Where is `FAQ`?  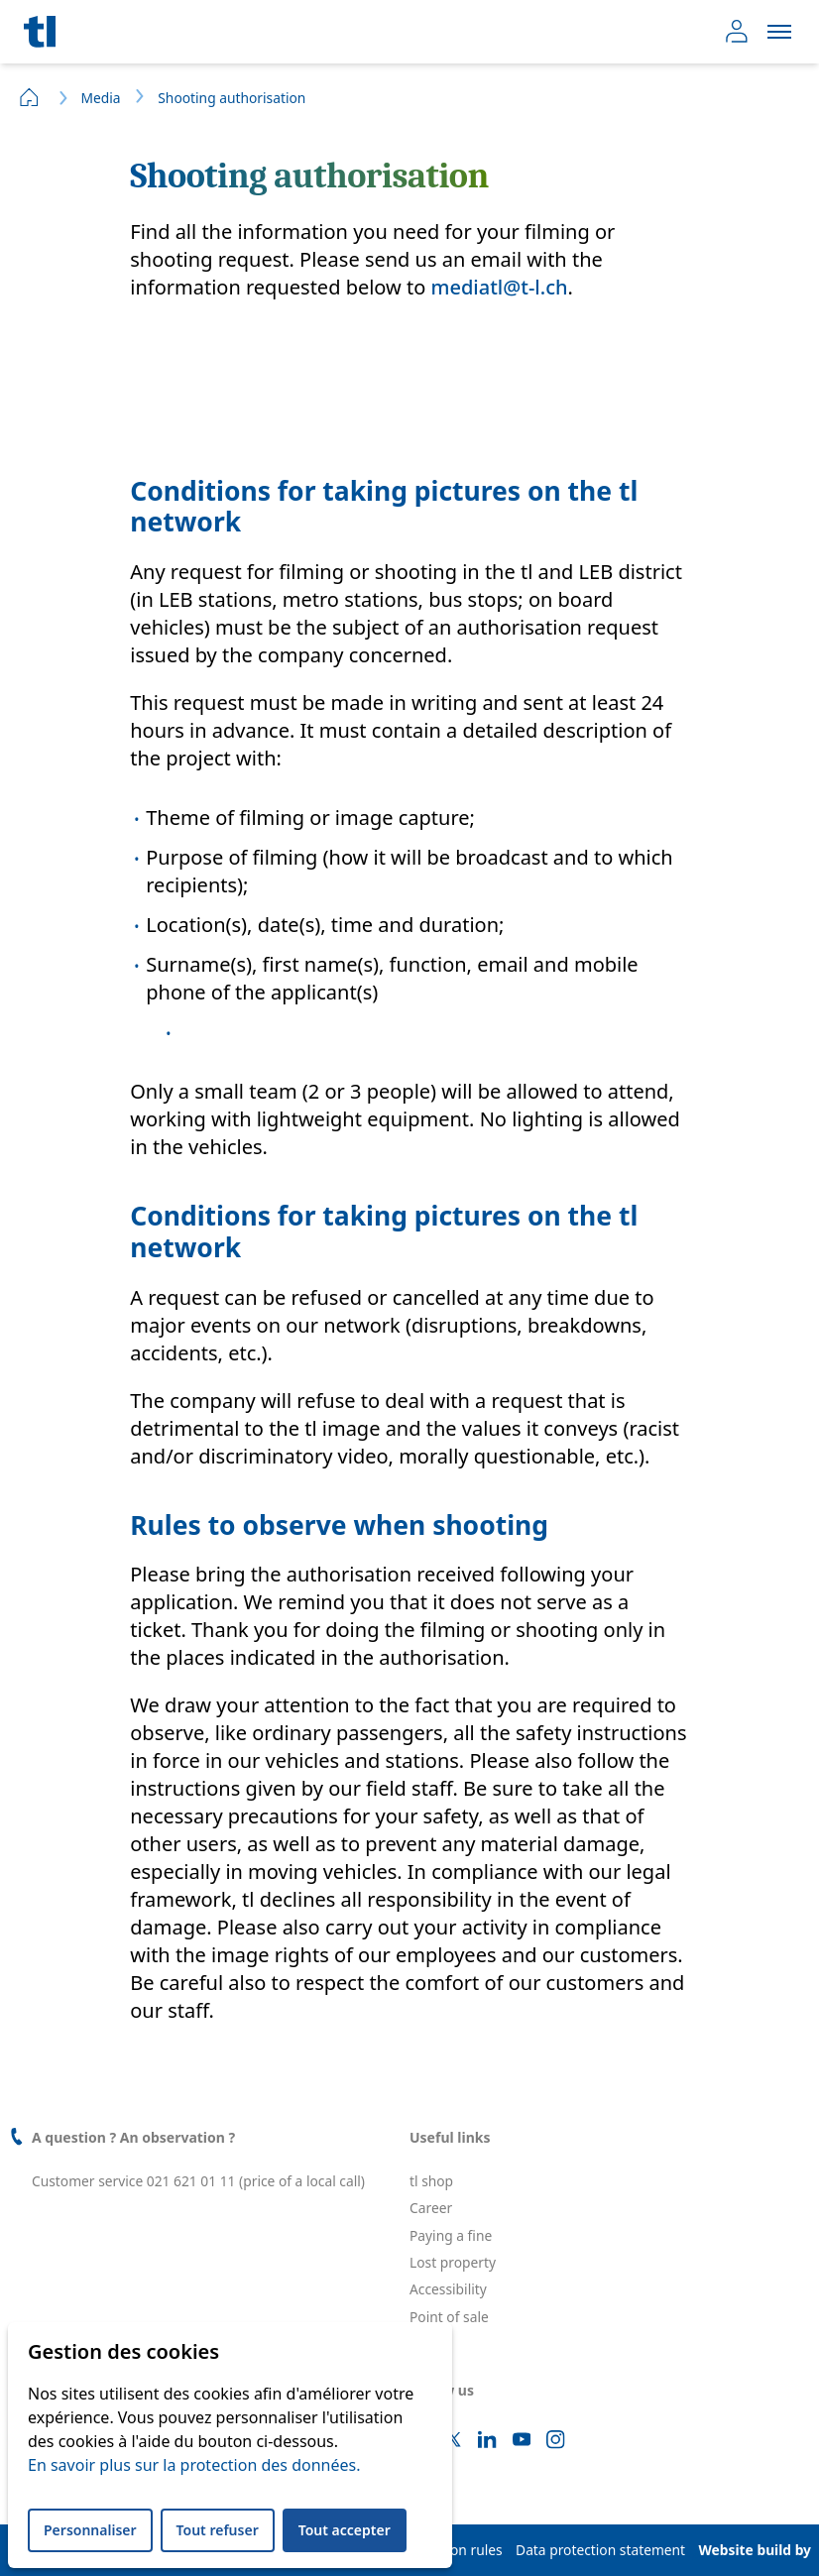
FAQ is located at coordinates (422, 2370).